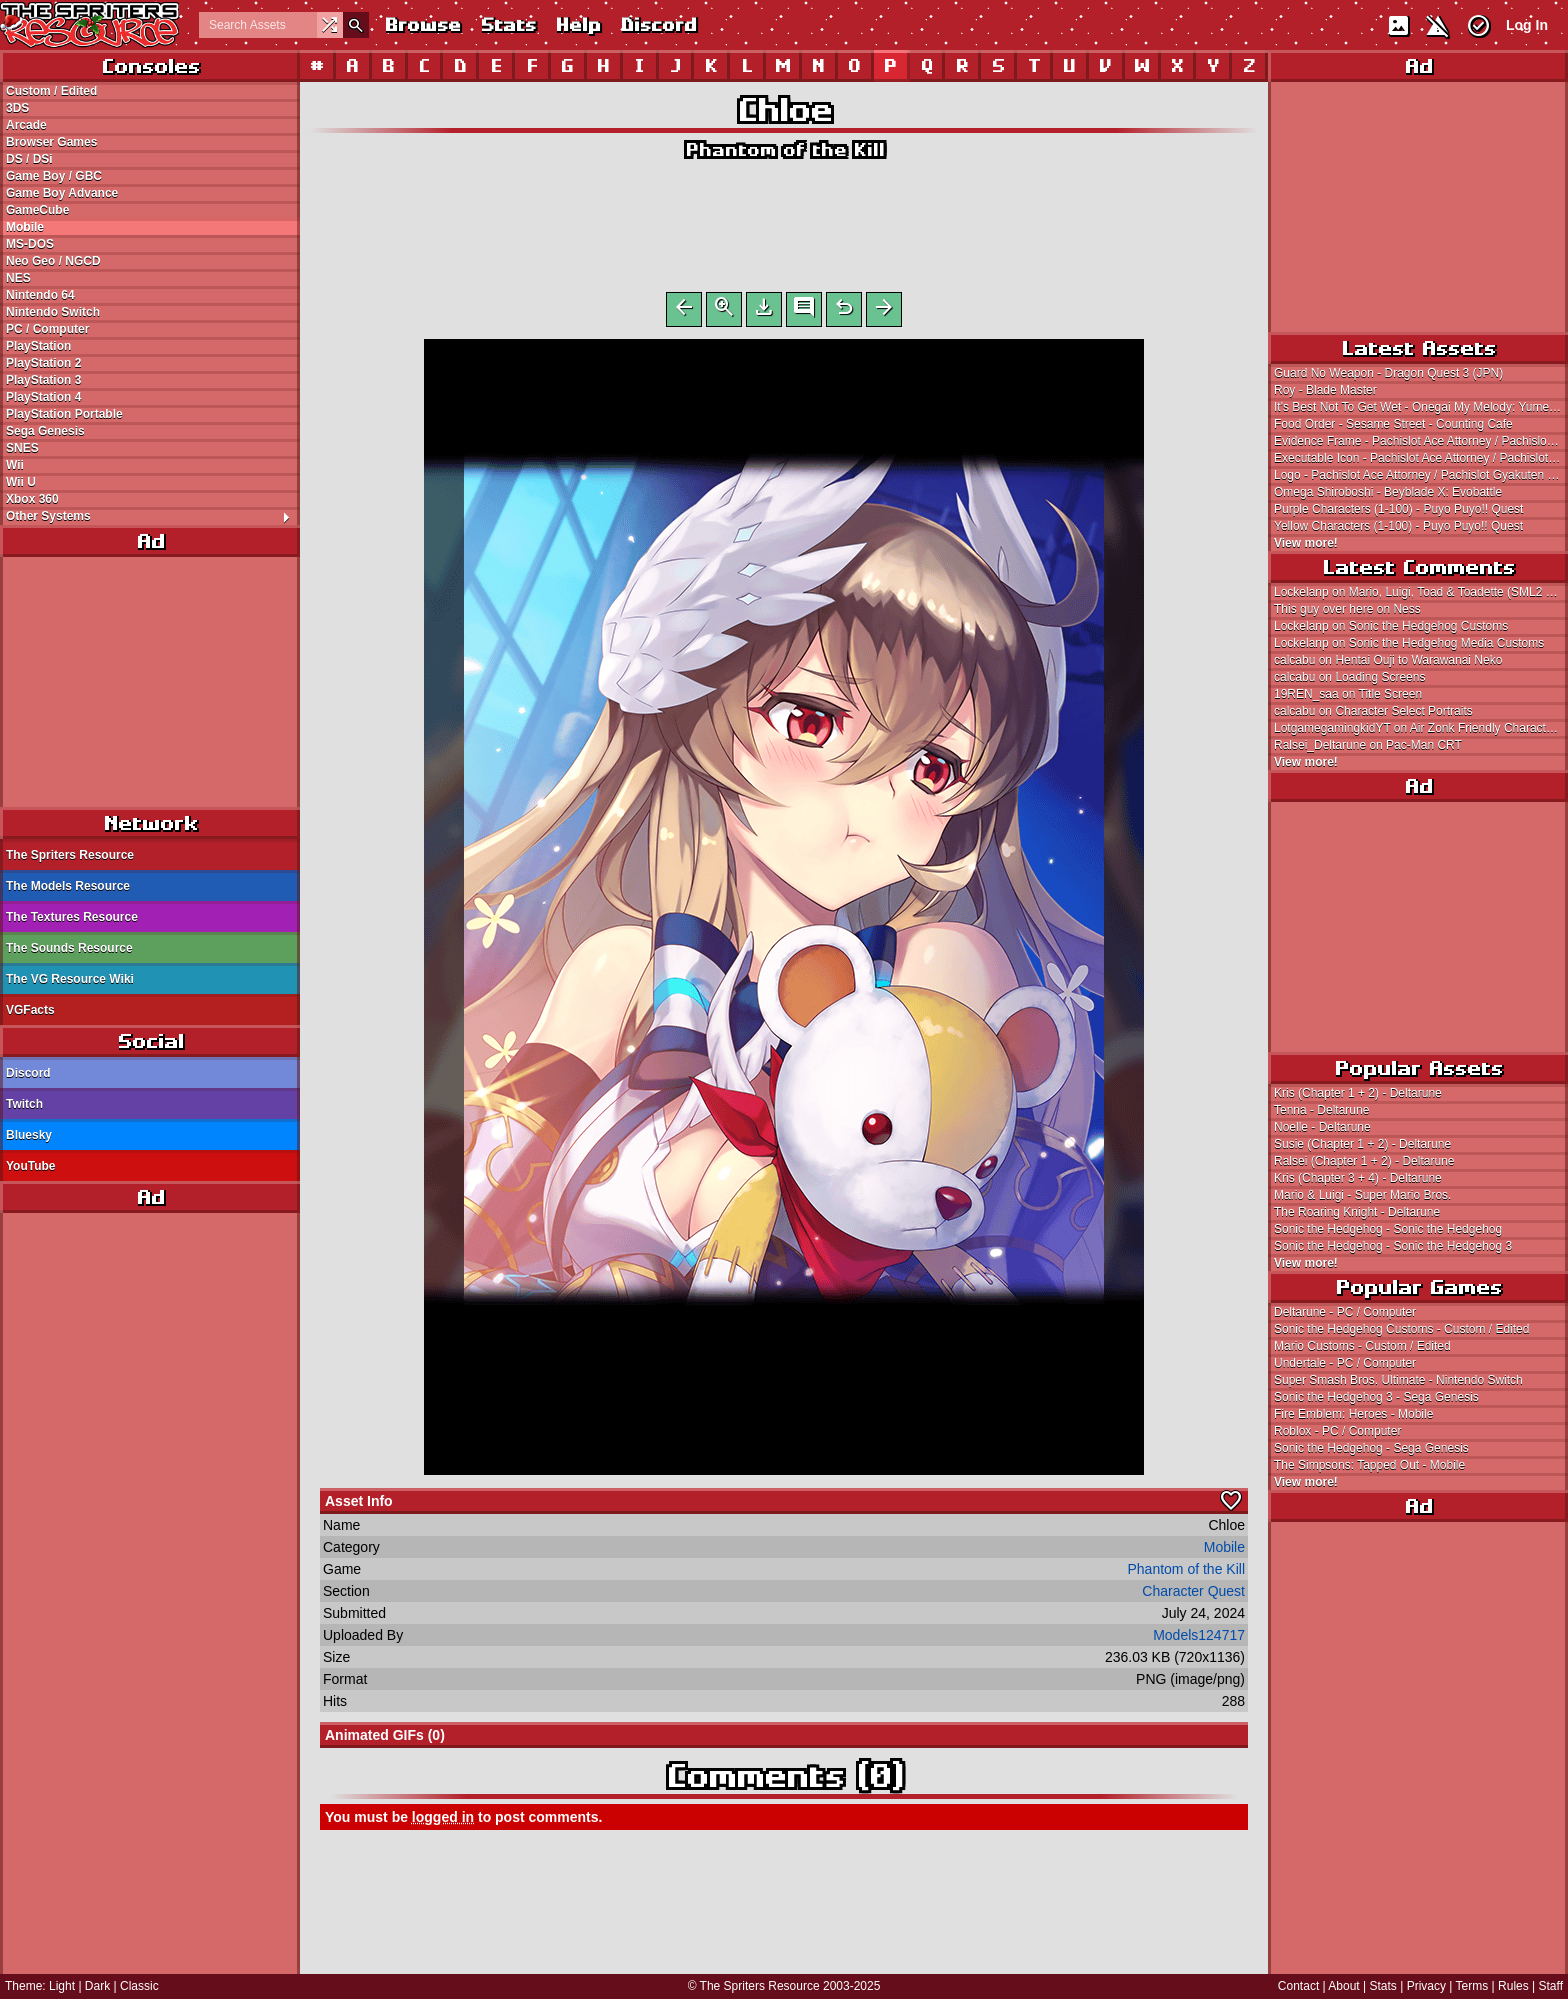 The width and height of the screenshot is (1568, 1999). Describe the element at coordinates (1388, 492) in the screenshot. I see `Omega Shiroboshi - Beyblade X: Evobattle` at that location.